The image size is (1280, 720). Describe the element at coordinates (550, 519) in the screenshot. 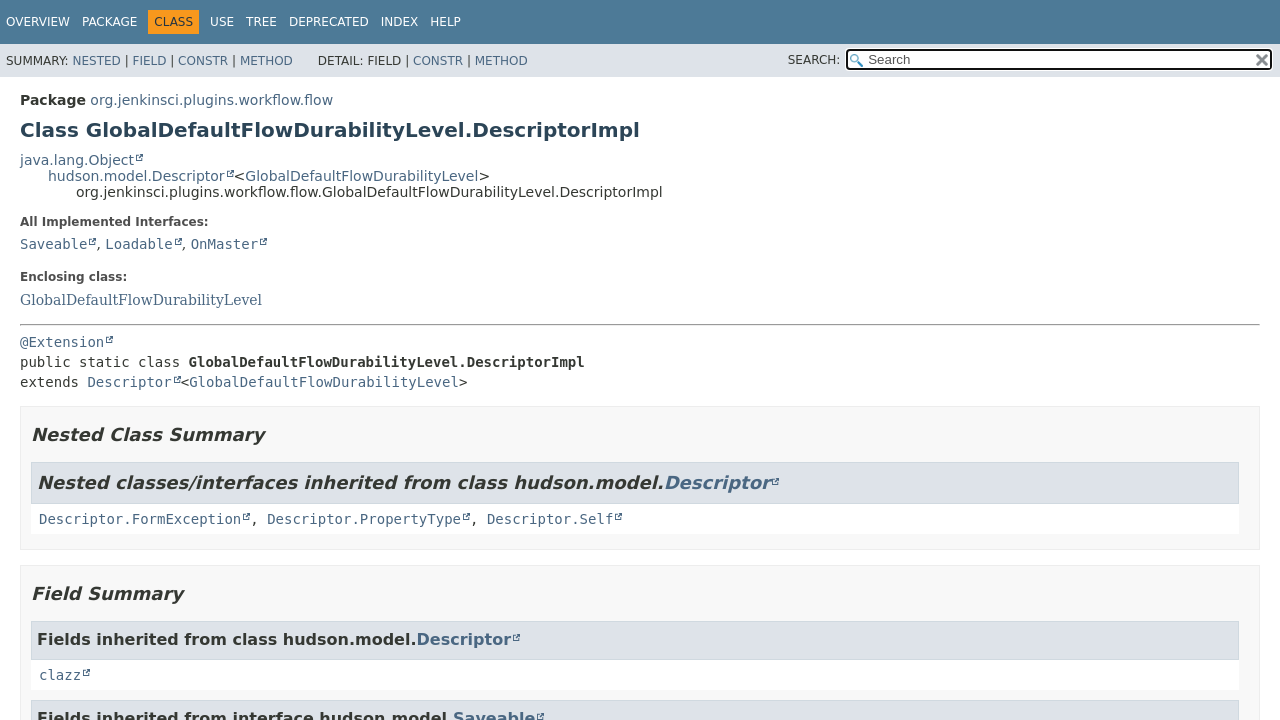

I see `Descriptor.Self` at that location.